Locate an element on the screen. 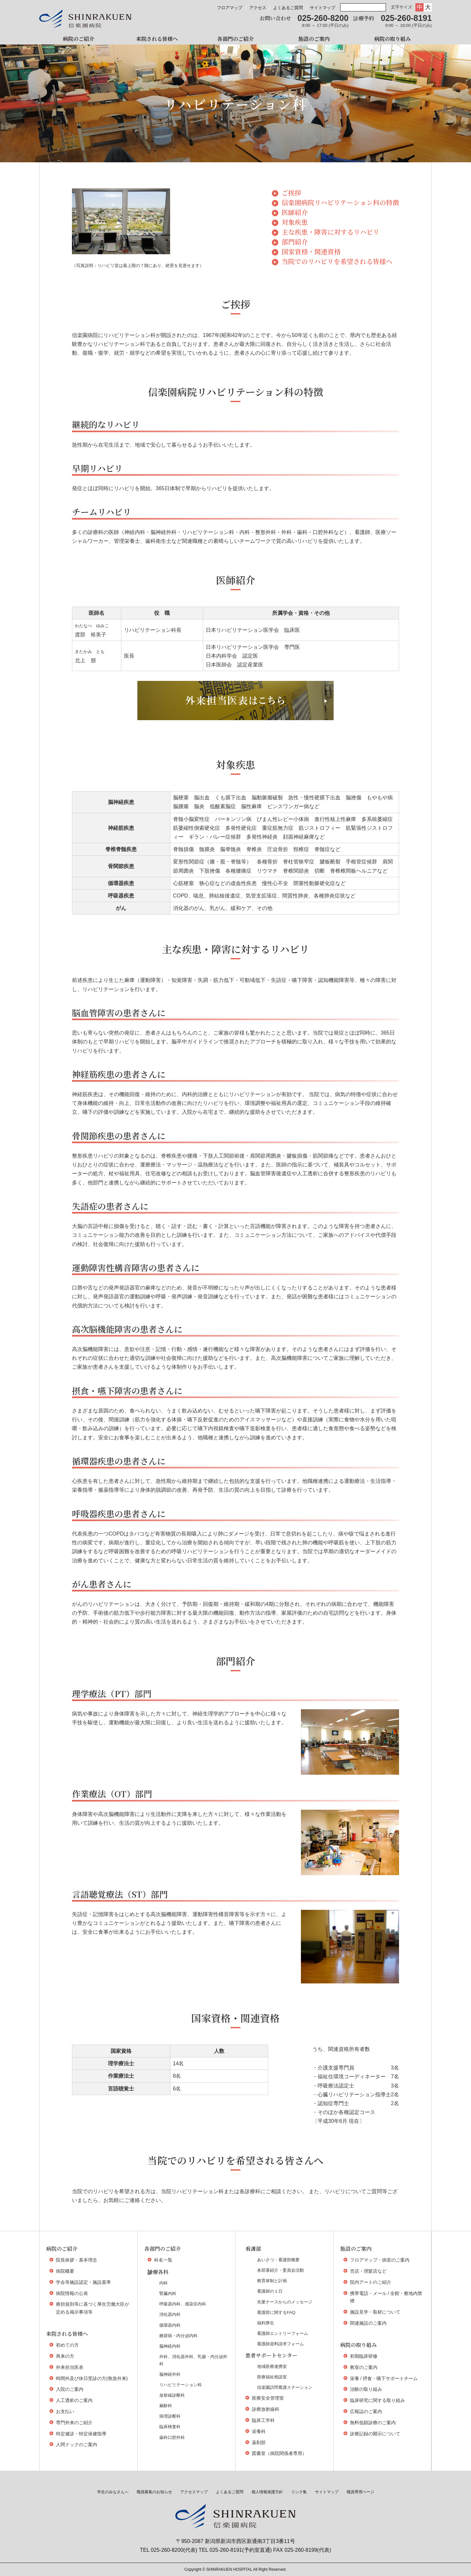 The image size is (471, 2576). 広報誌のご案内 is located at coordinates (366, 2411).